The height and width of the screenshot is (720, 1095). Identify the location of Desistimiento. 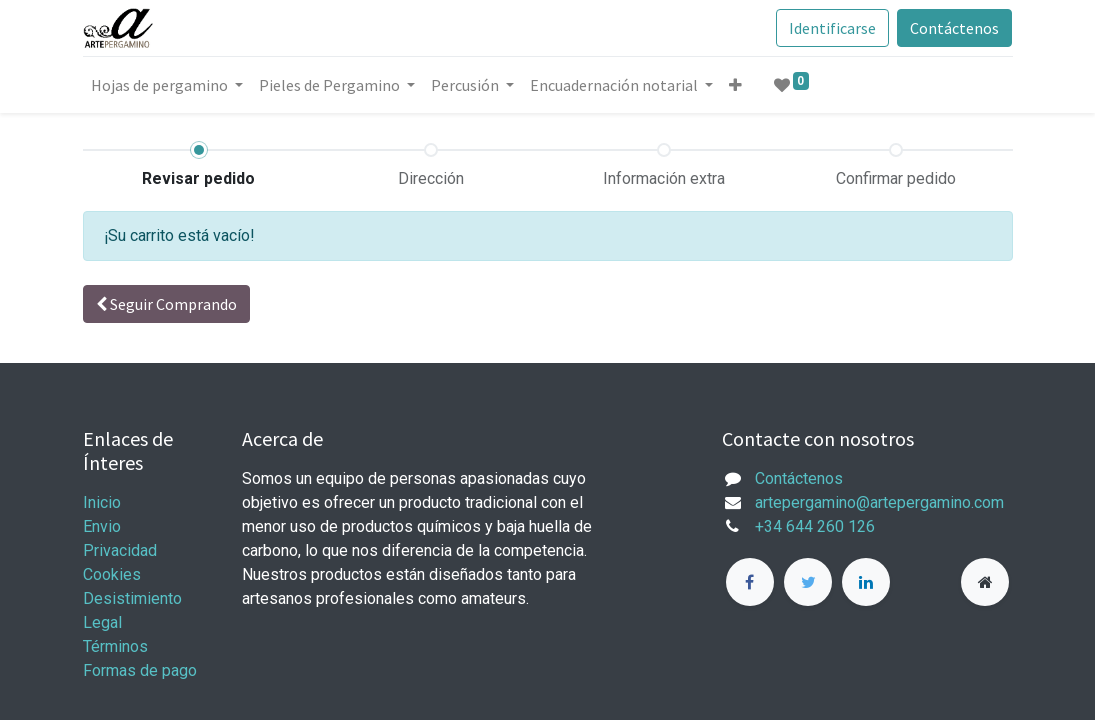
(132, 598).